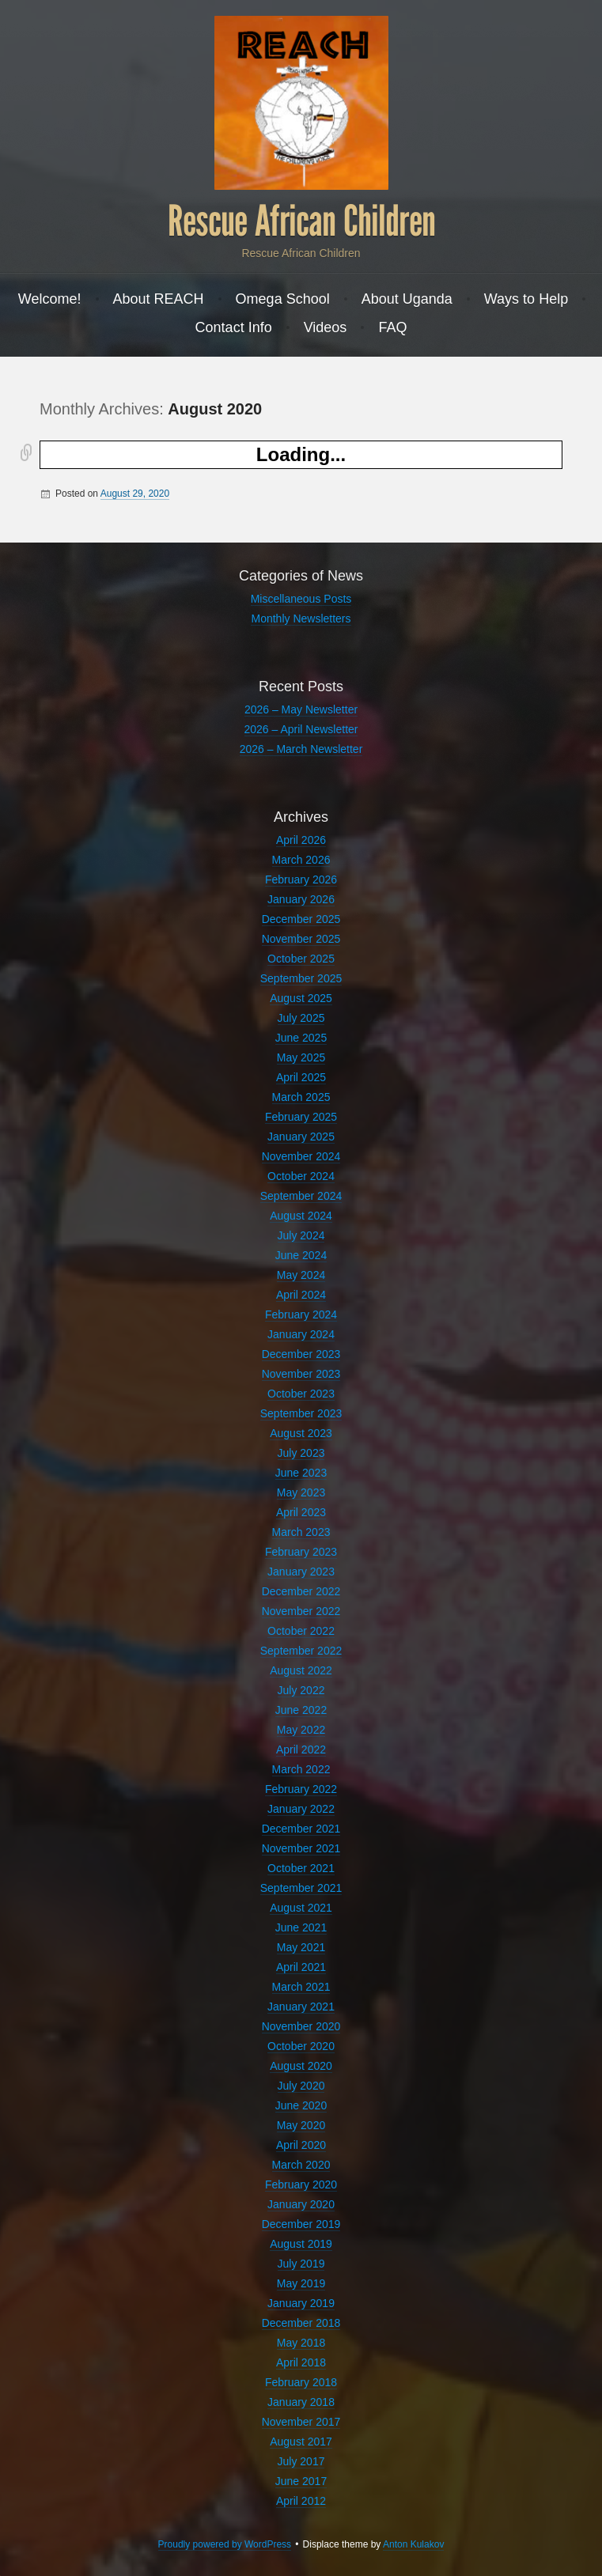 This screenshot has height=2576, width=602. Describe the element at coordinates (301, 2402) in the screenshot. I see `January 2018` at that location.